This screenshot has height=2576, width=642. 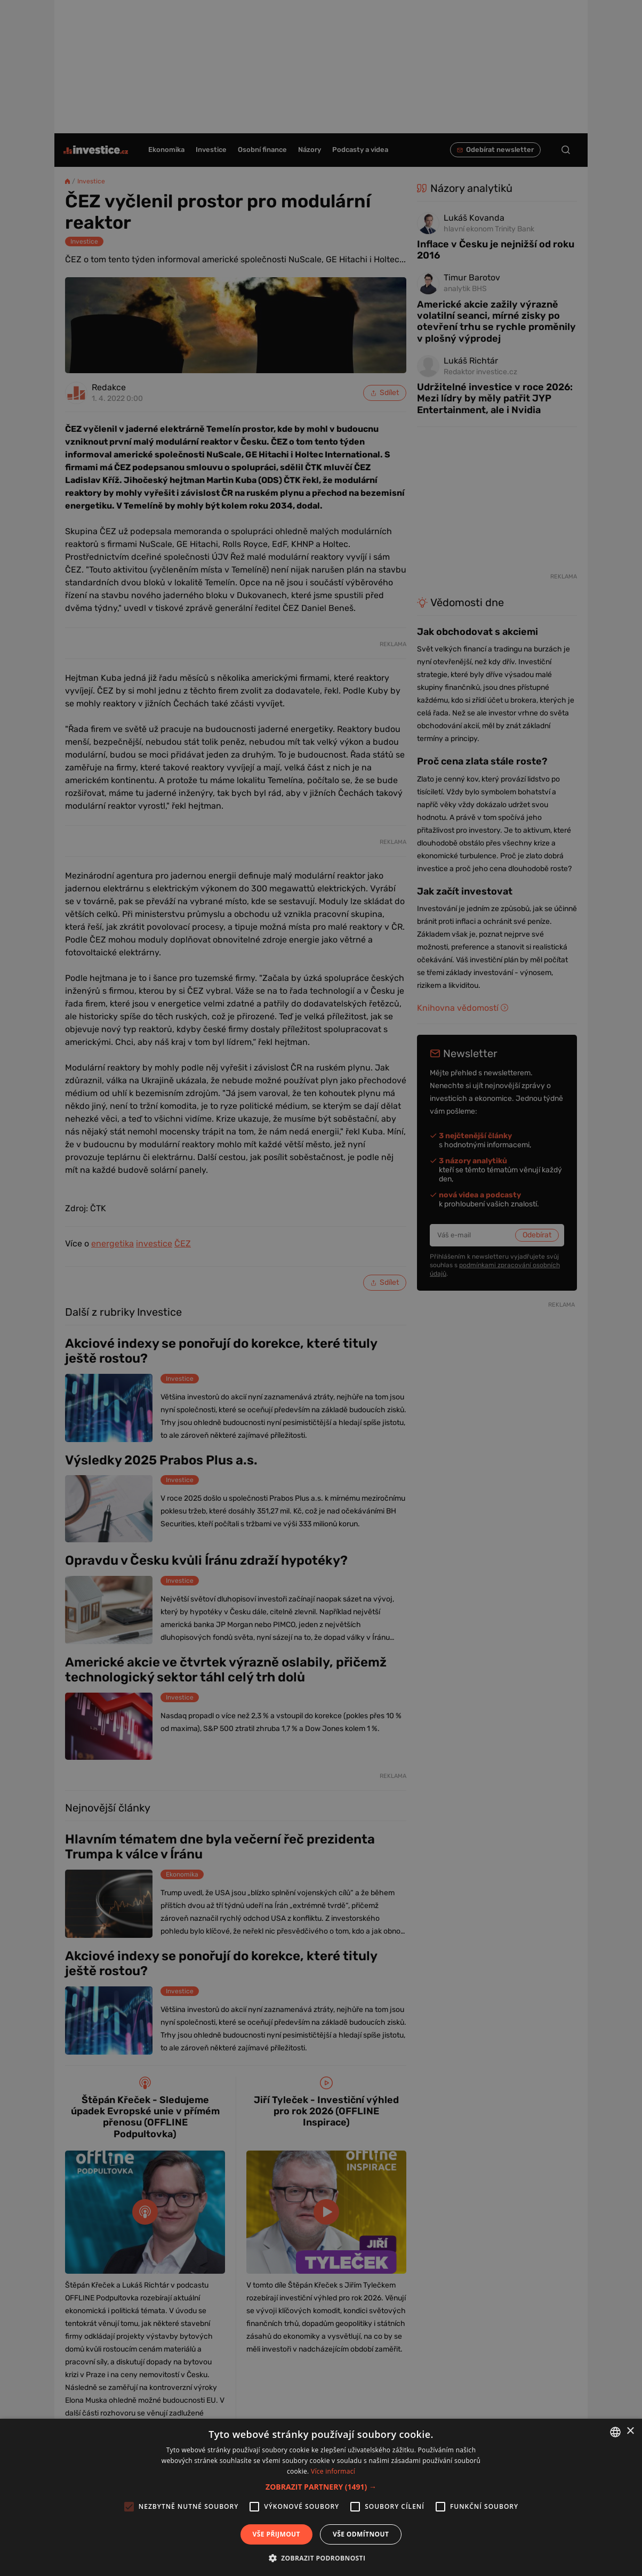 I want to click on Vše odmítnout [button], so click(x=361, y=2534).